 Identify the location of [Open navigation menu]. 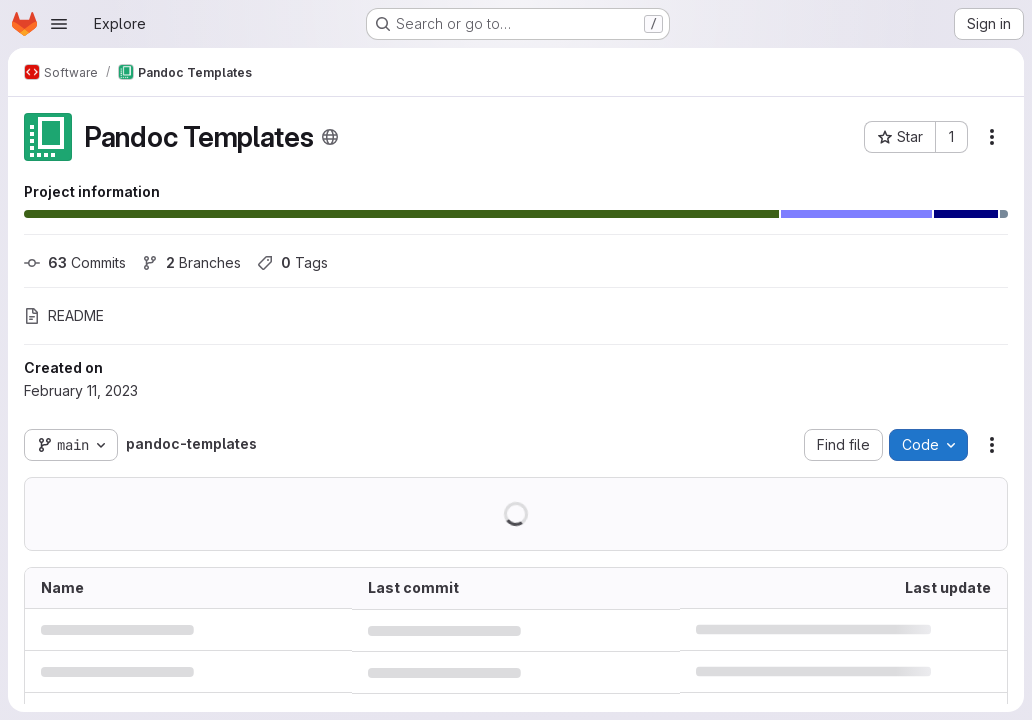
(59, 24).